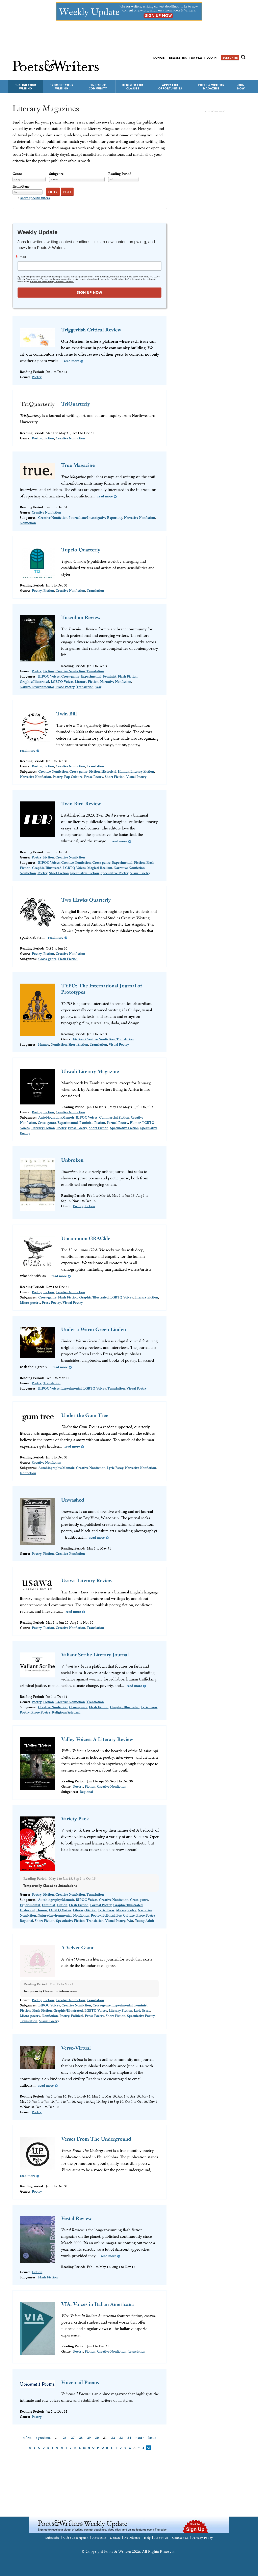 This screenshot has height=2576, width=258. Describe the element at coordinates (91, 330) in the screenshot. I see `Triggerfish Critical Review` at that location.